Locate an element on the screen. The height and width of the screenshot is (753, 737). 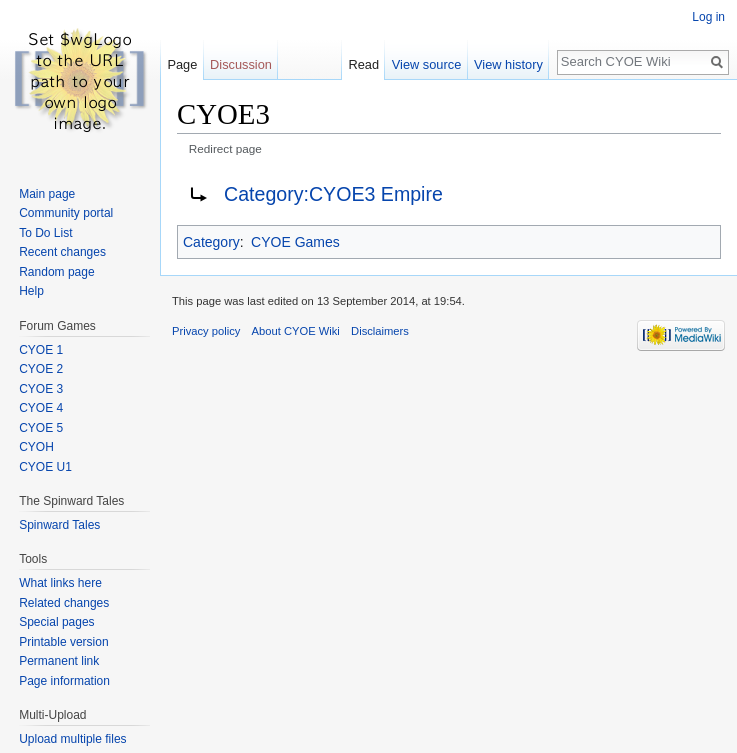
Upload multiple files is located at coordinates (72, 739).